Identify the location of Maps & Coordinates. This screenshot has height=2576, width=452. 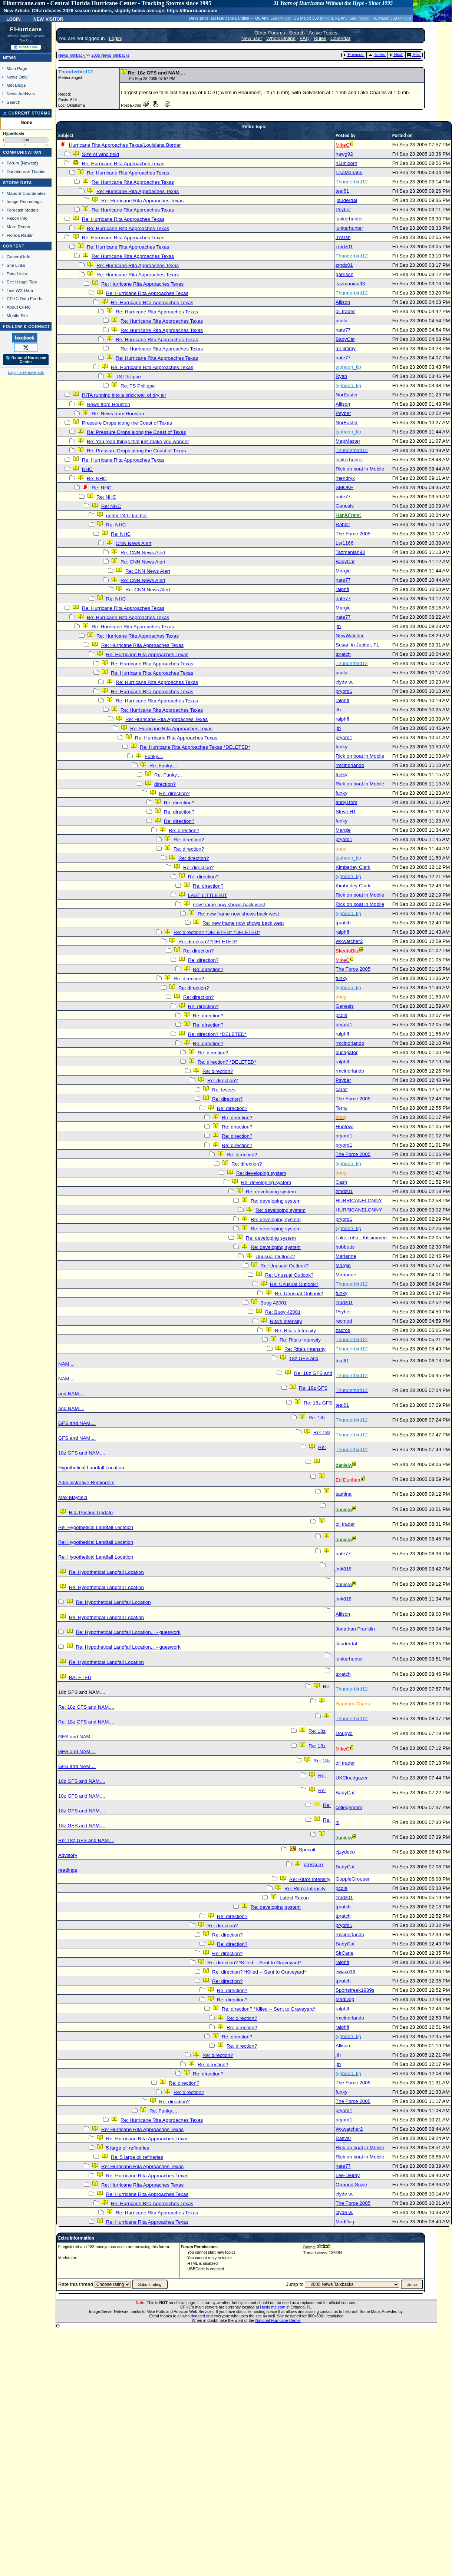
(26, 193).